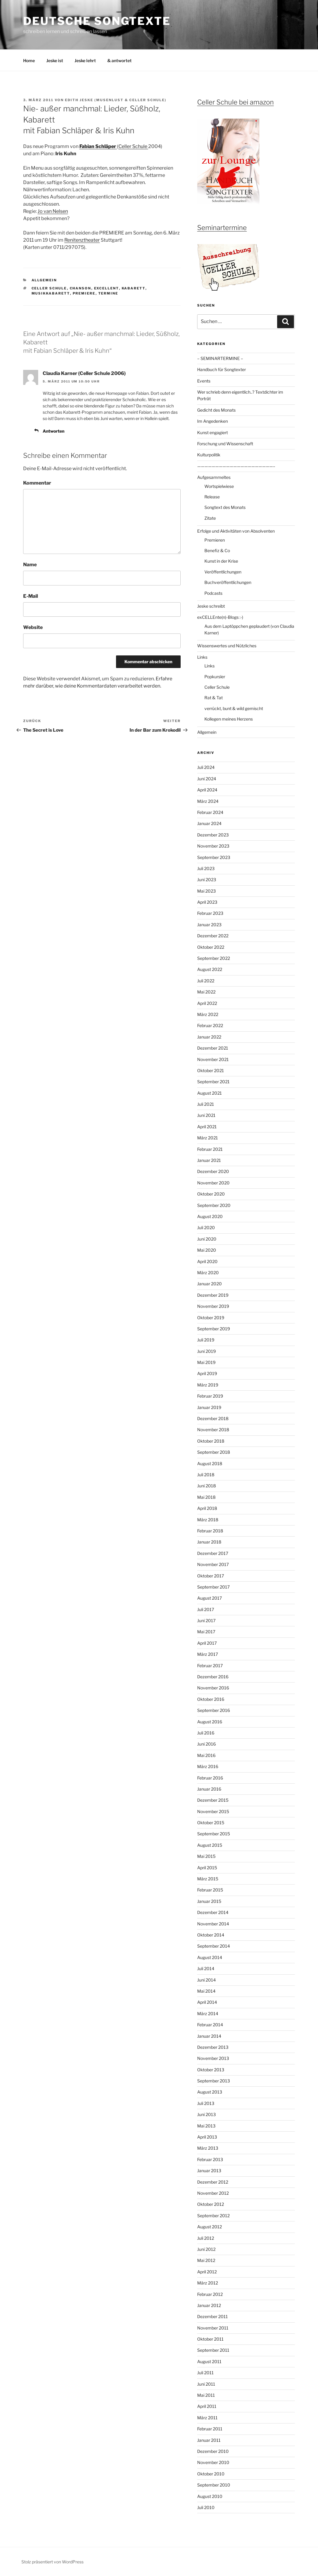  Describe the element at coordinates (207, 2013) in the screenshot. I see `März 2014` at that location.